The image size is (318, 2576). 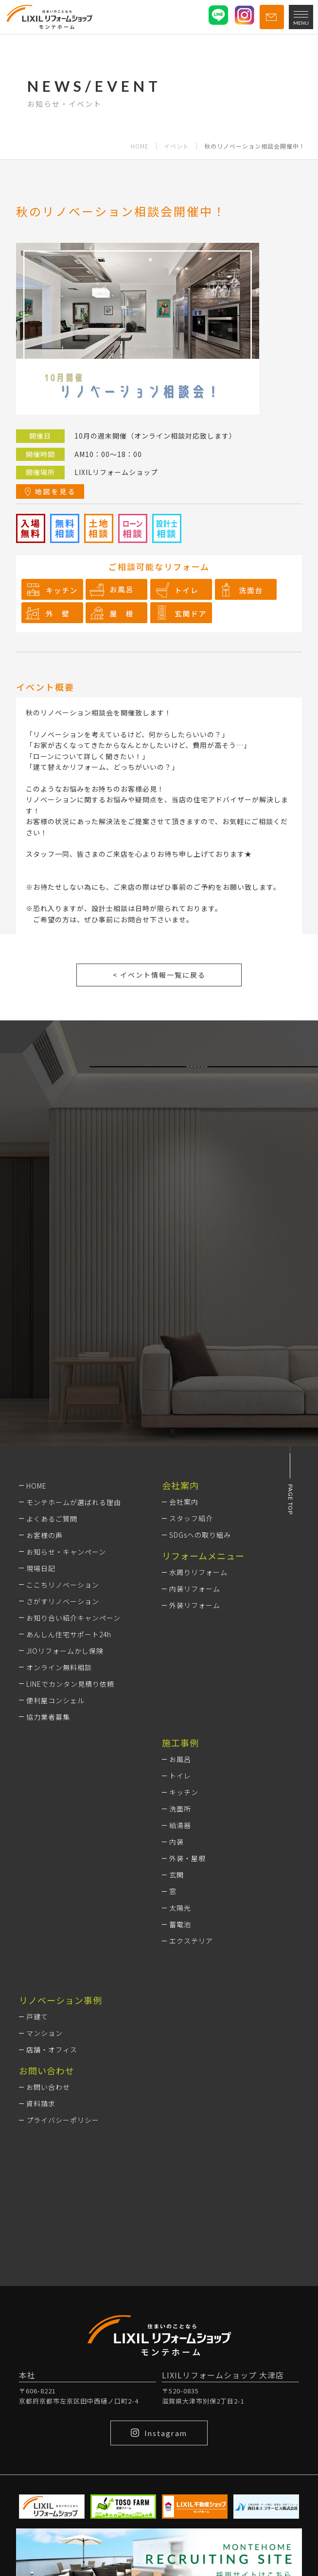 What do you see at coordinates (62, 2120) in the screenshot?
I see `プライバシーポリシー` at bounding box center [62, 2120].